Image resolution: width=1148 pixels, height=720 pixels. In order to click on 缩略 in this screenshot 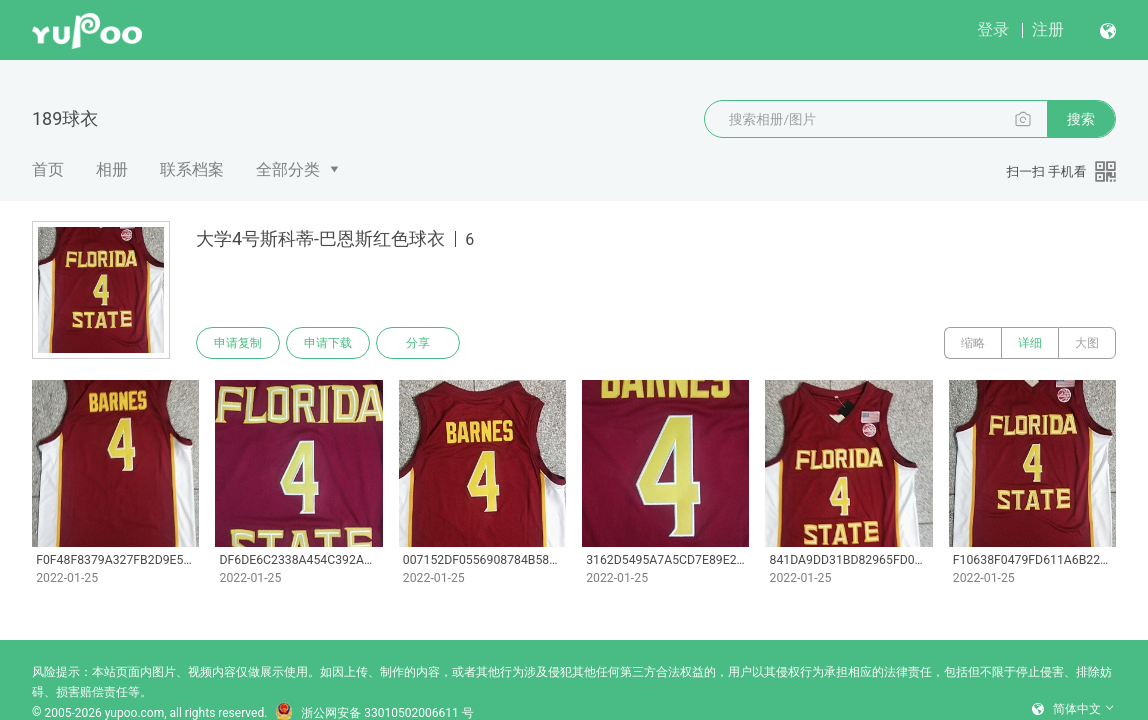, I will do `click(973, 343)`.